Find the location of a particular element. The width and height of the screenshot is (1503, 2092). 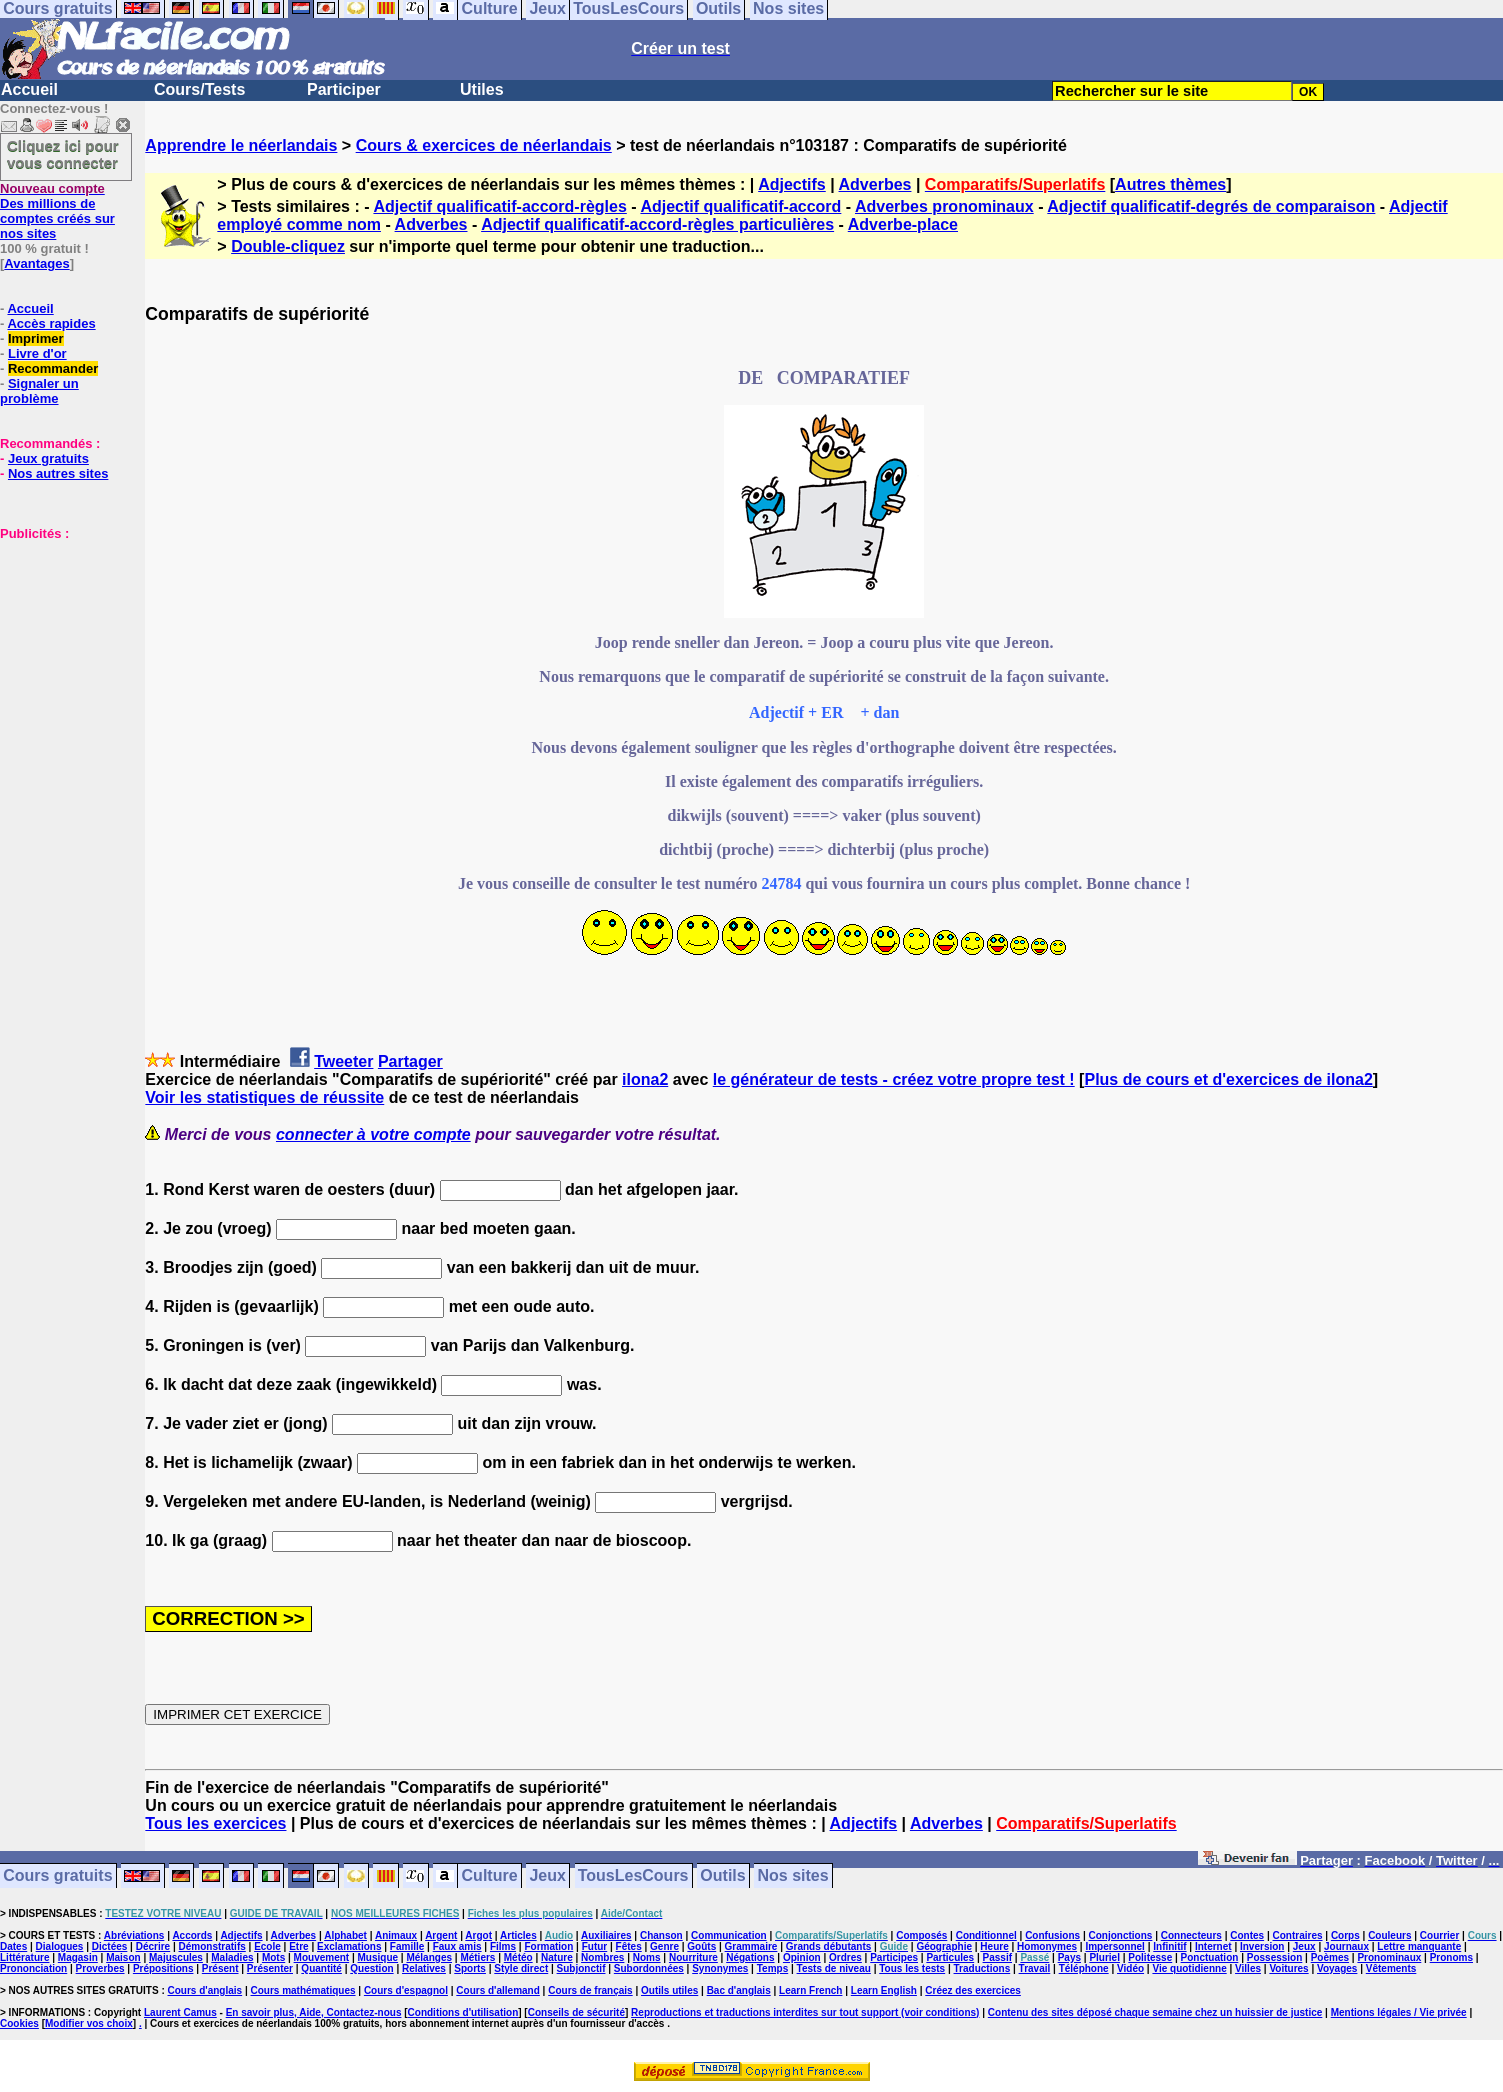

Mouvement is located at coordinates (322, 1957).